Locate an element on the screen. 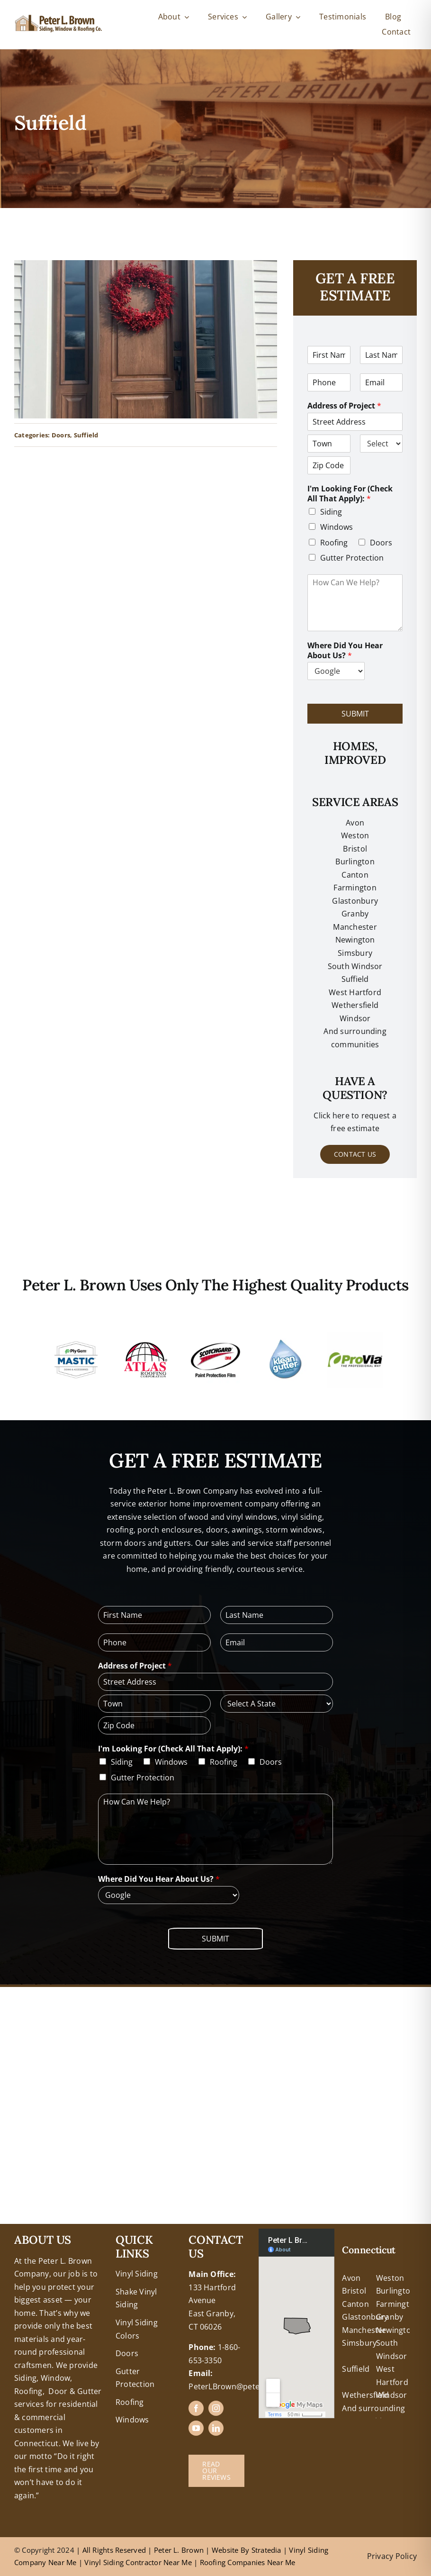 Image resolution: width=431 pixels, height=2576 pixels. Doors is located at coordinates (61, 435).